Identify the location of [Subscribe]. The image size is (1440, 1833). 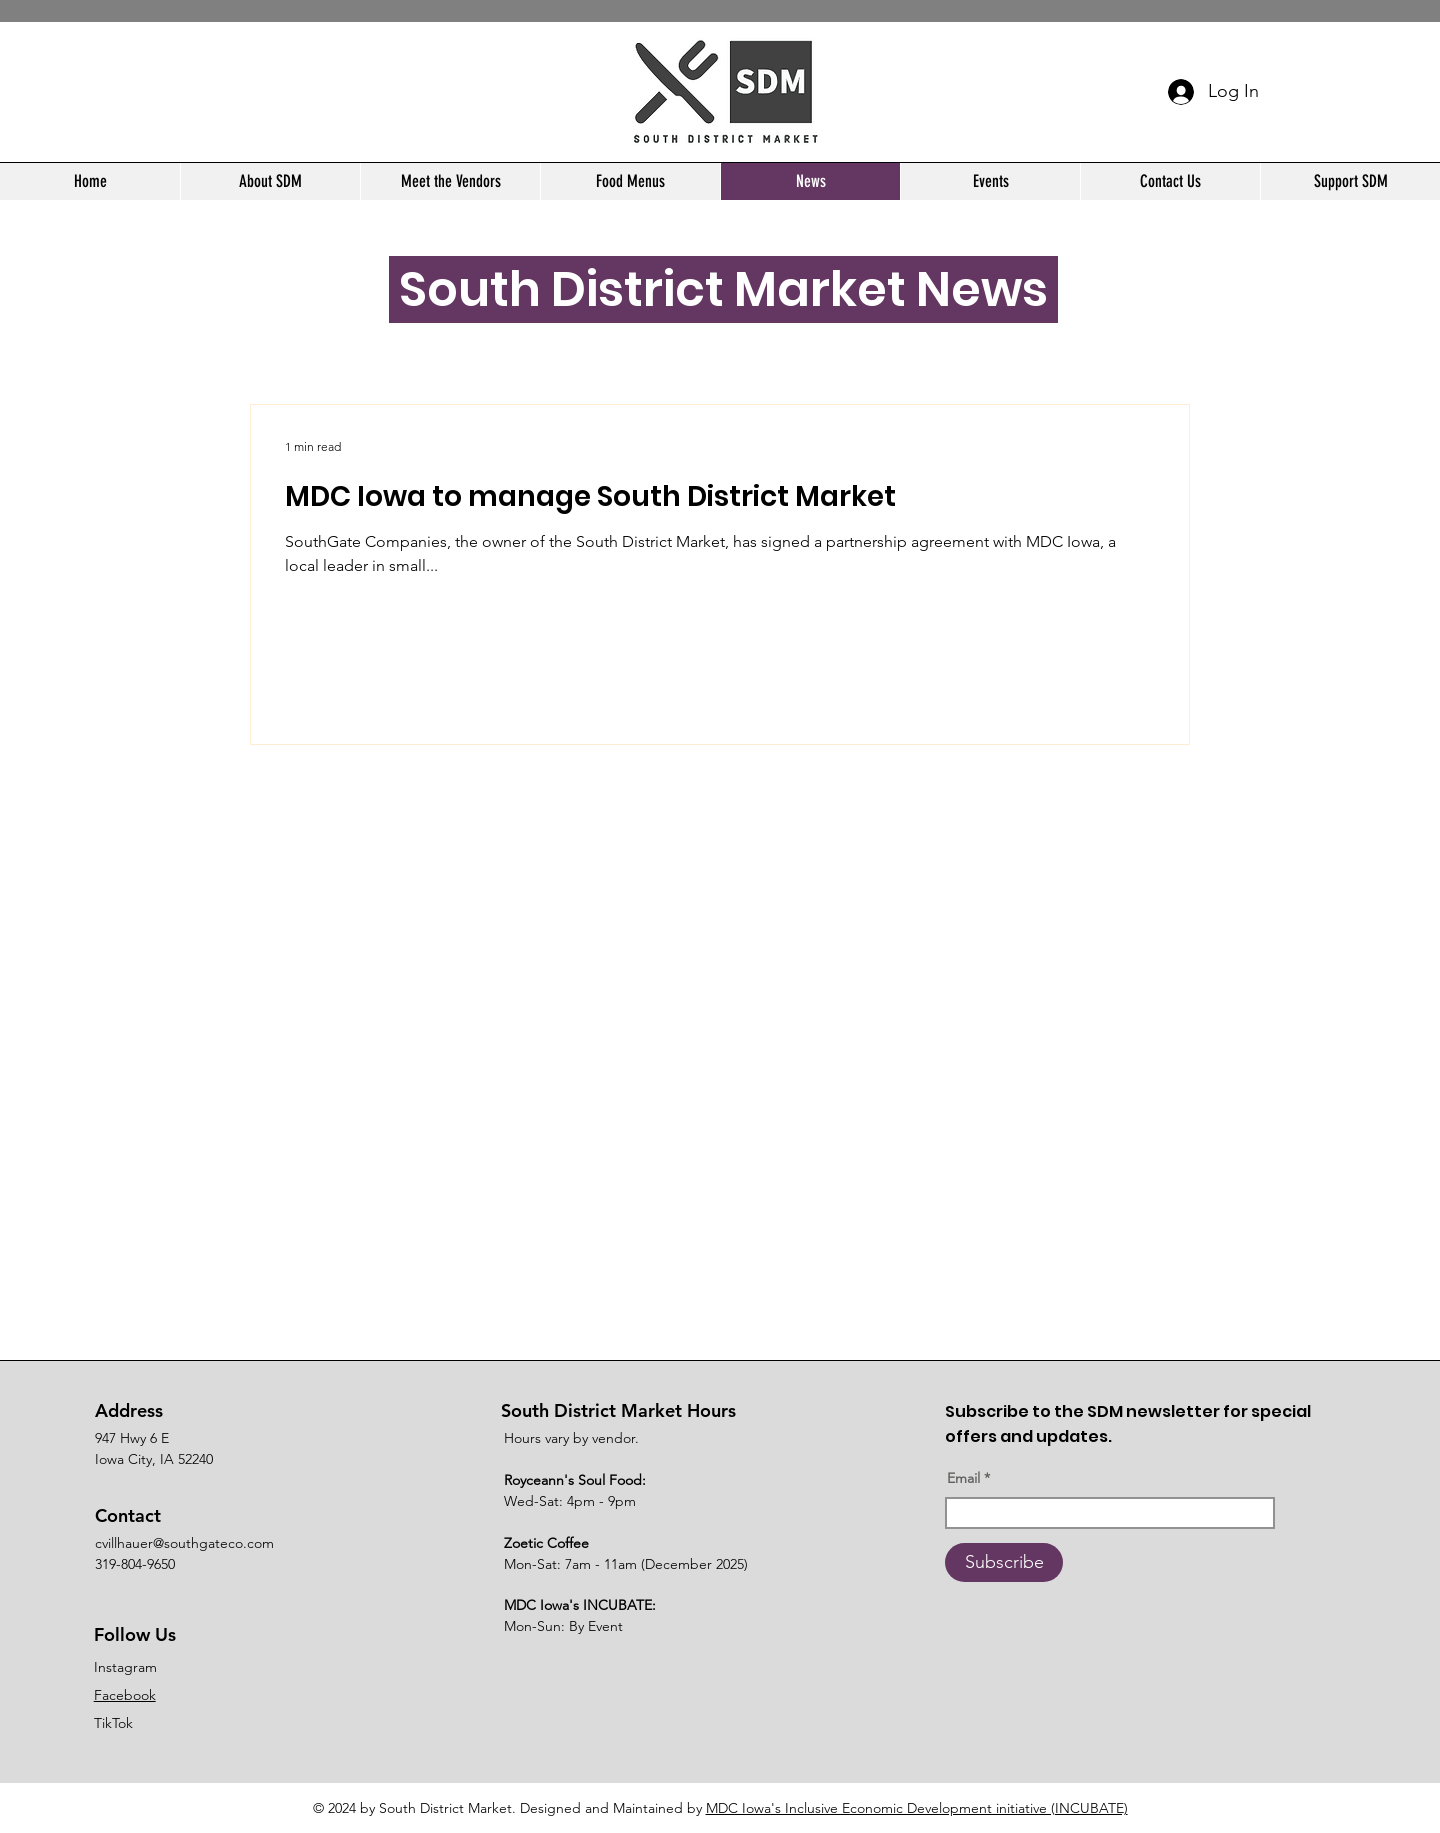
(1004, 1562).